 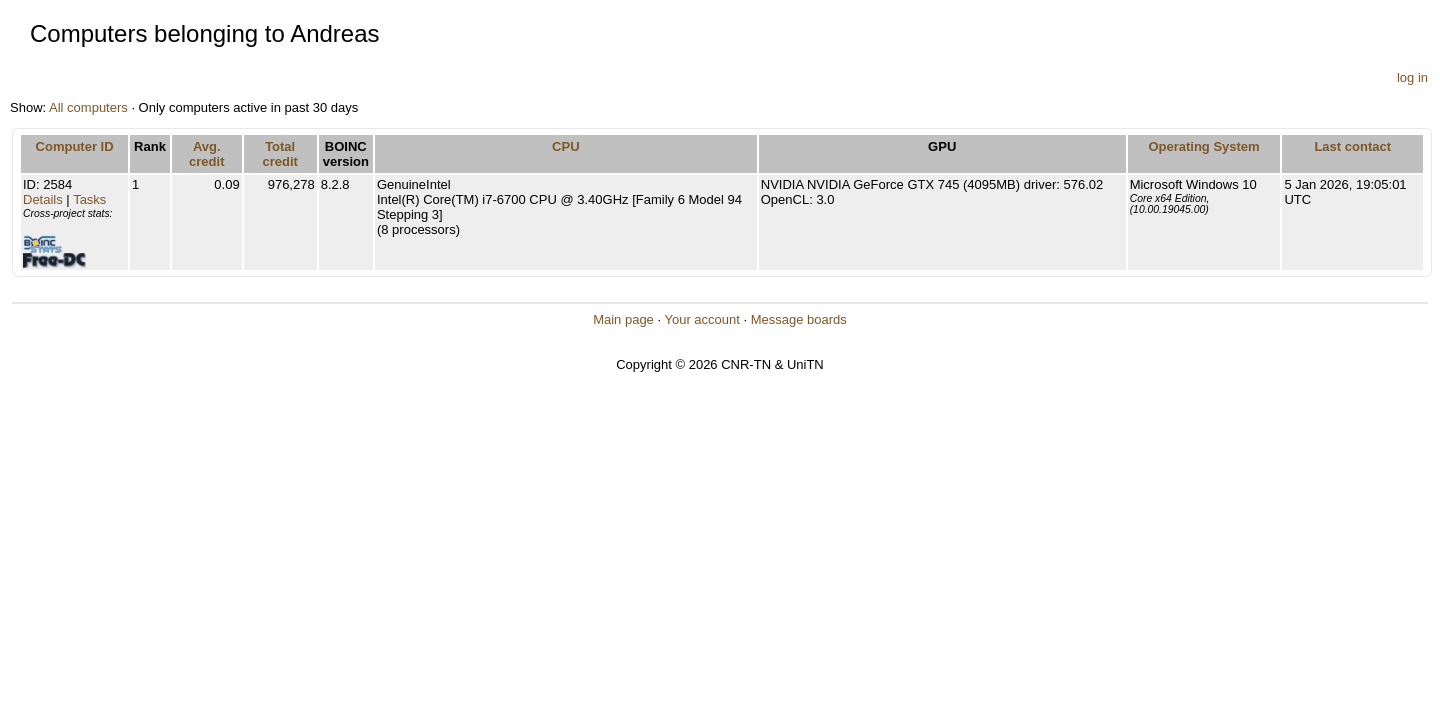 What do you see at coordinates (623, 319) in the screenshot?
I see `Main page` at bounding box center [623, 319].